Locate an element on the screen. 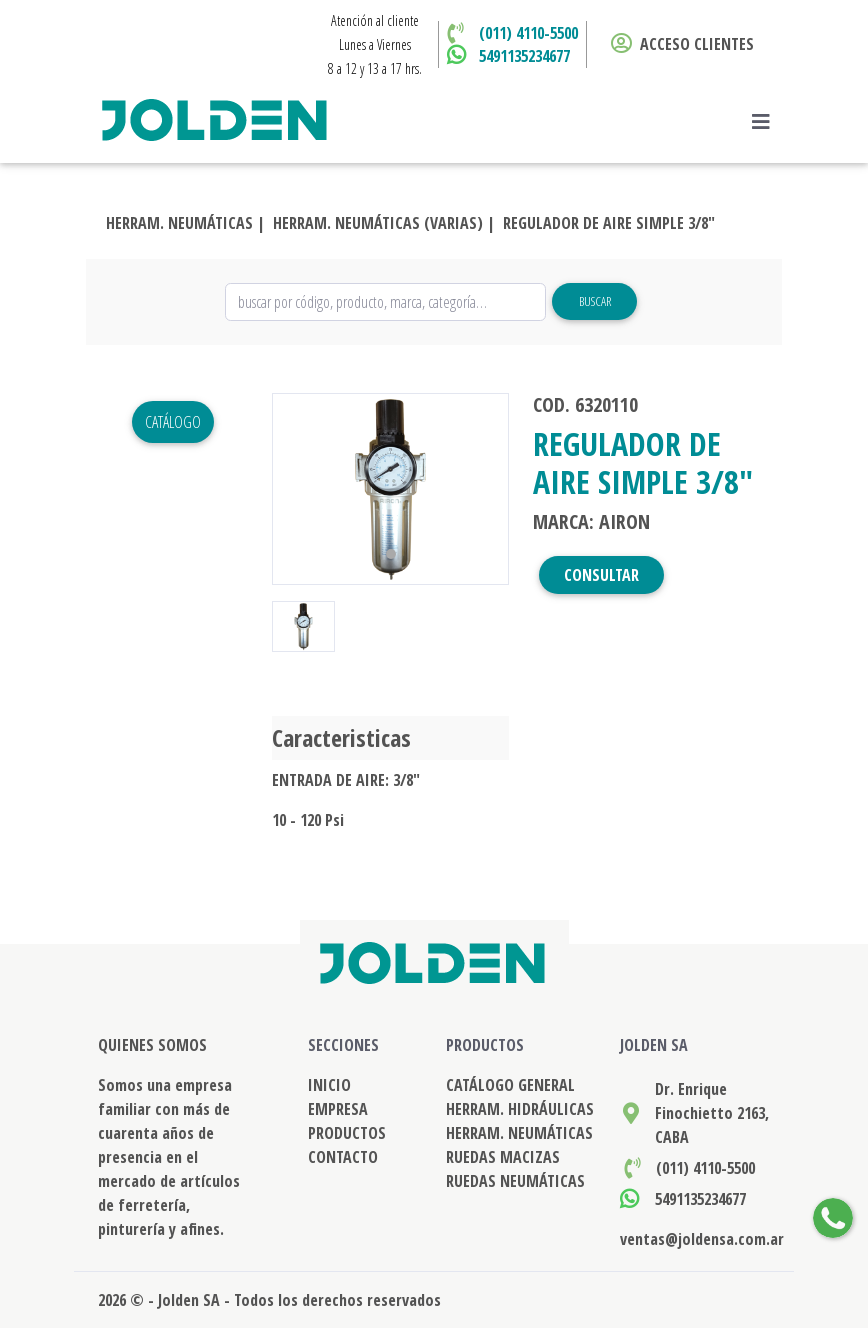  EMPRESA is located at coordinates (338, 1109).